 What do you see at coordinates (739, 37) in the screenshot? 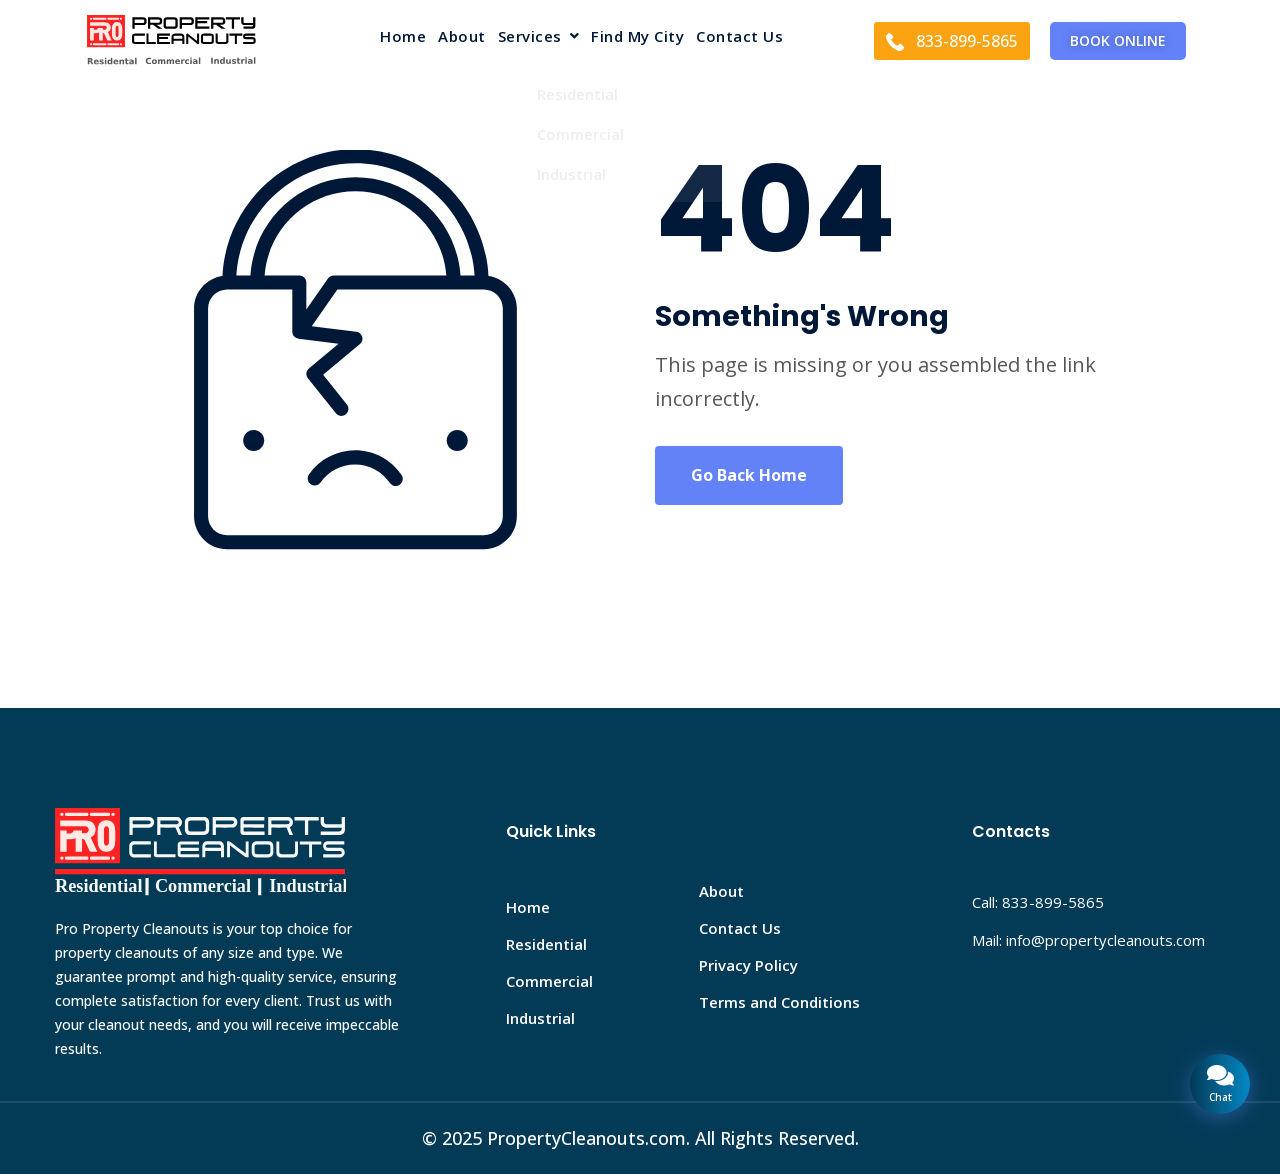
I see `Contact Us` at bounding box center [739, 37].